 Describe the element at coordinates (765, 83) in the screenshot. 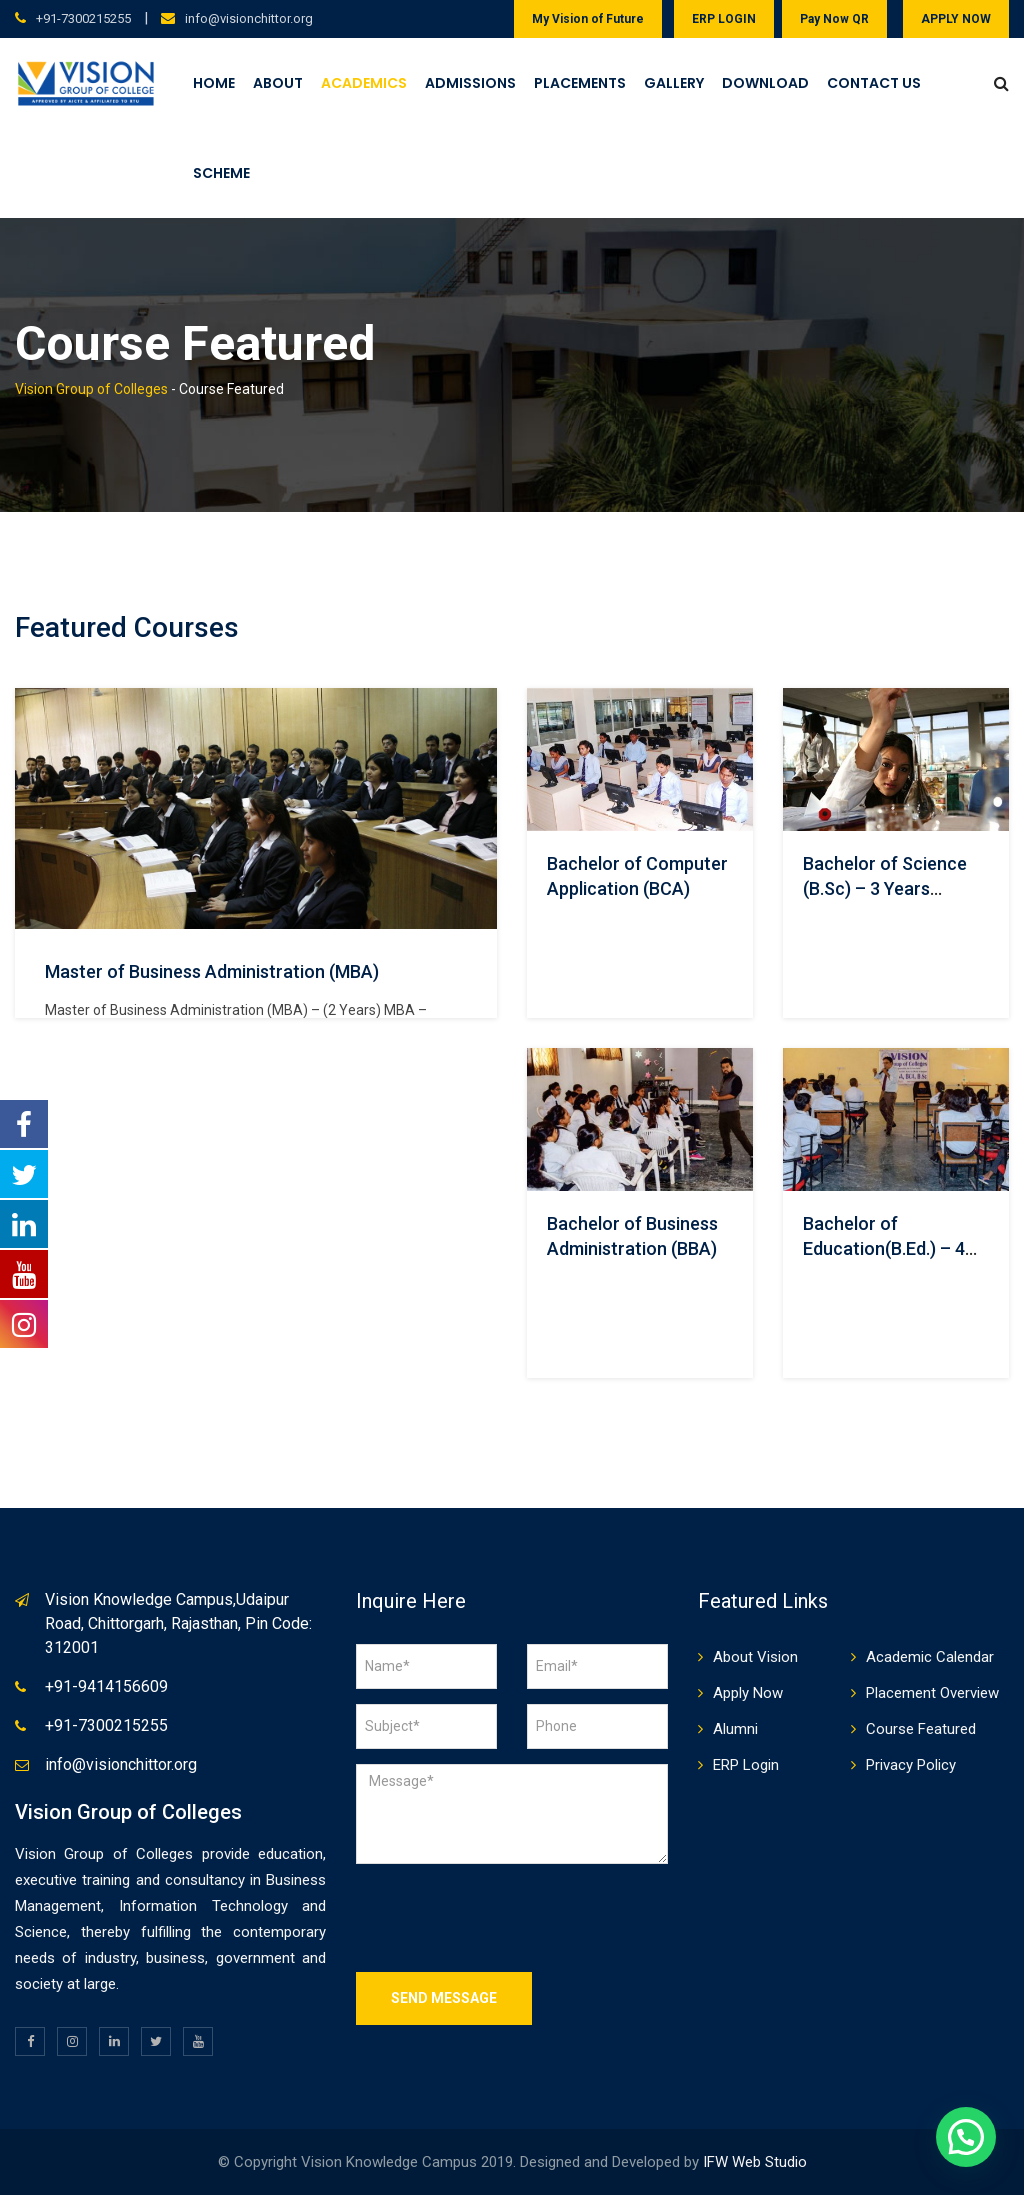

I see `Download` at that location.